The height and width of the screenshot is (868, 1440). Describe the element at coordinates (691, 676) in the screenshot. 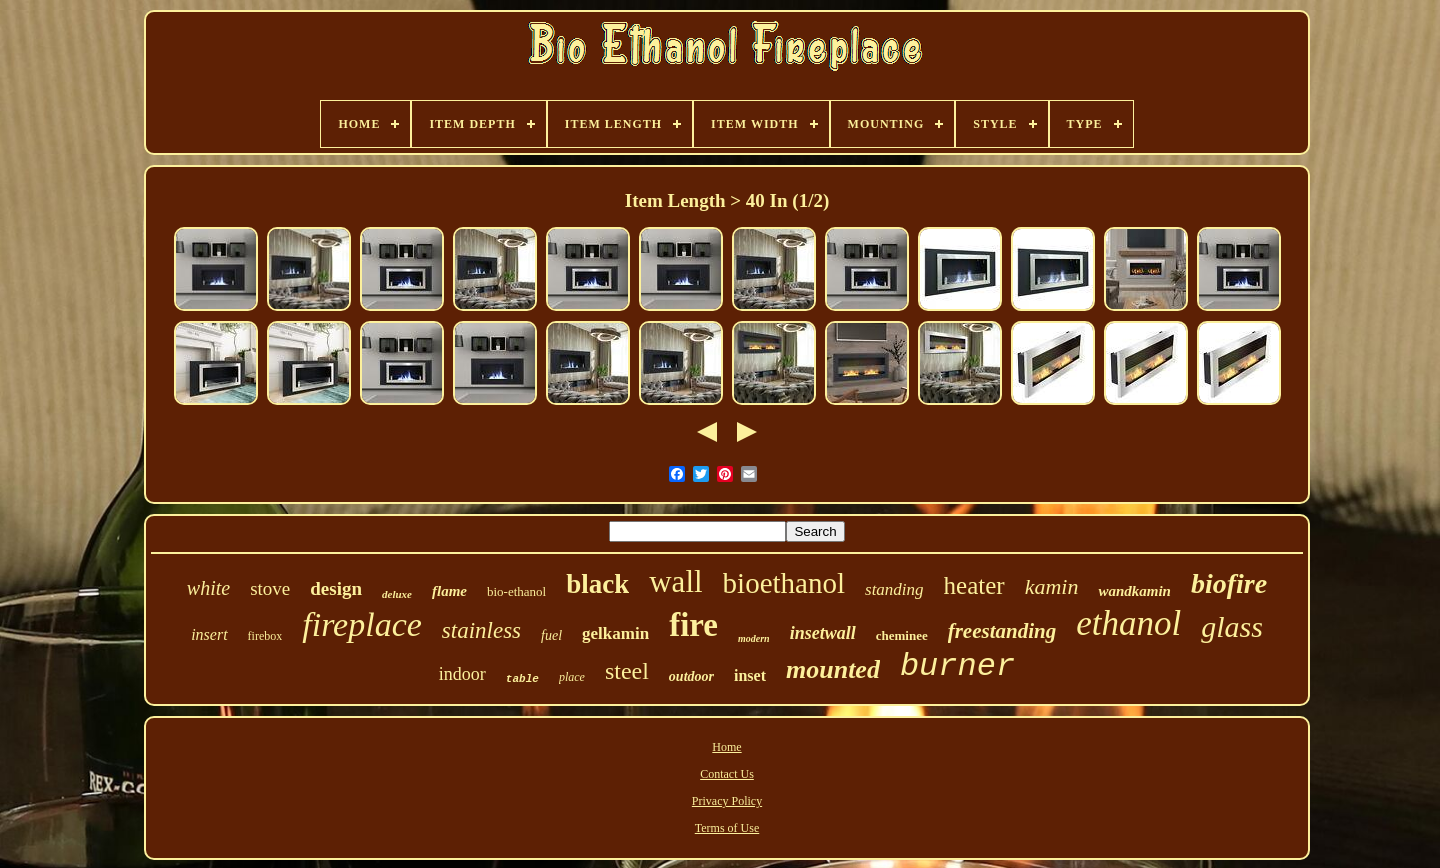

I see `outdoor` at that location.